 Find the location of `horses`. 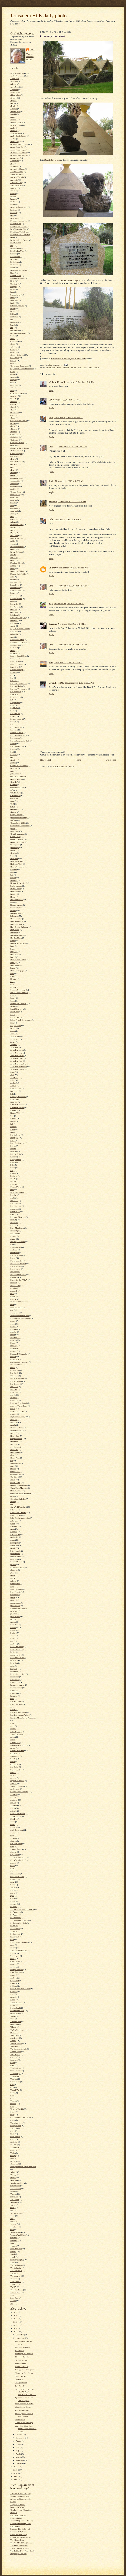

horses is located at coordinates (12, 949).